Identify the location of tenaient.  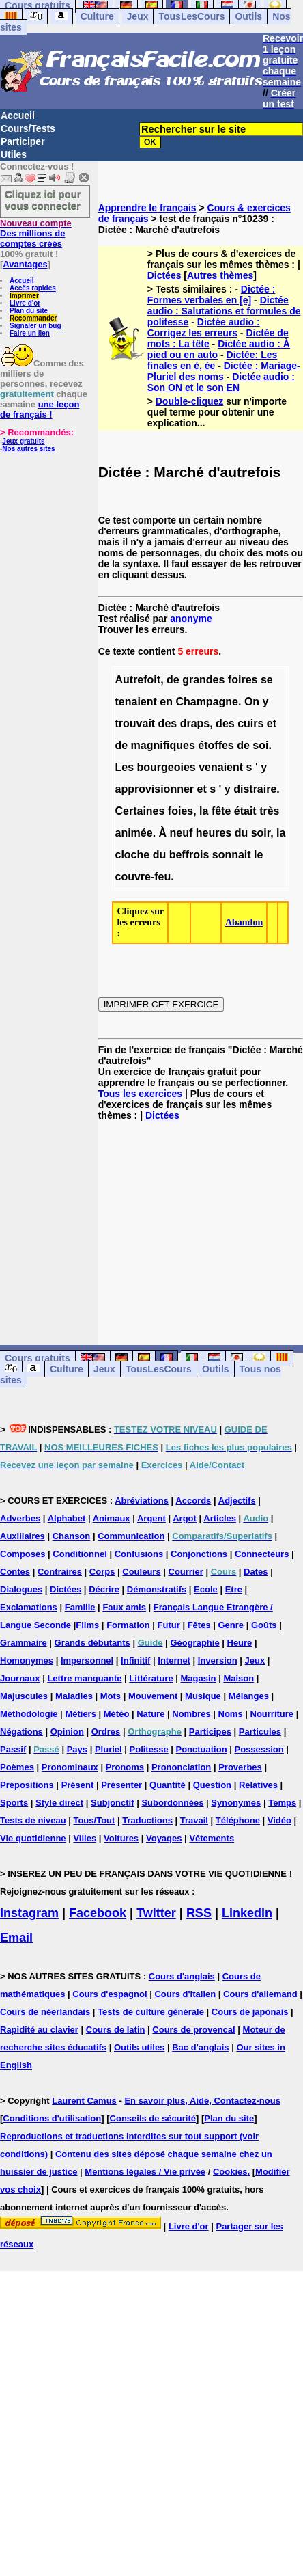
(135, 701).